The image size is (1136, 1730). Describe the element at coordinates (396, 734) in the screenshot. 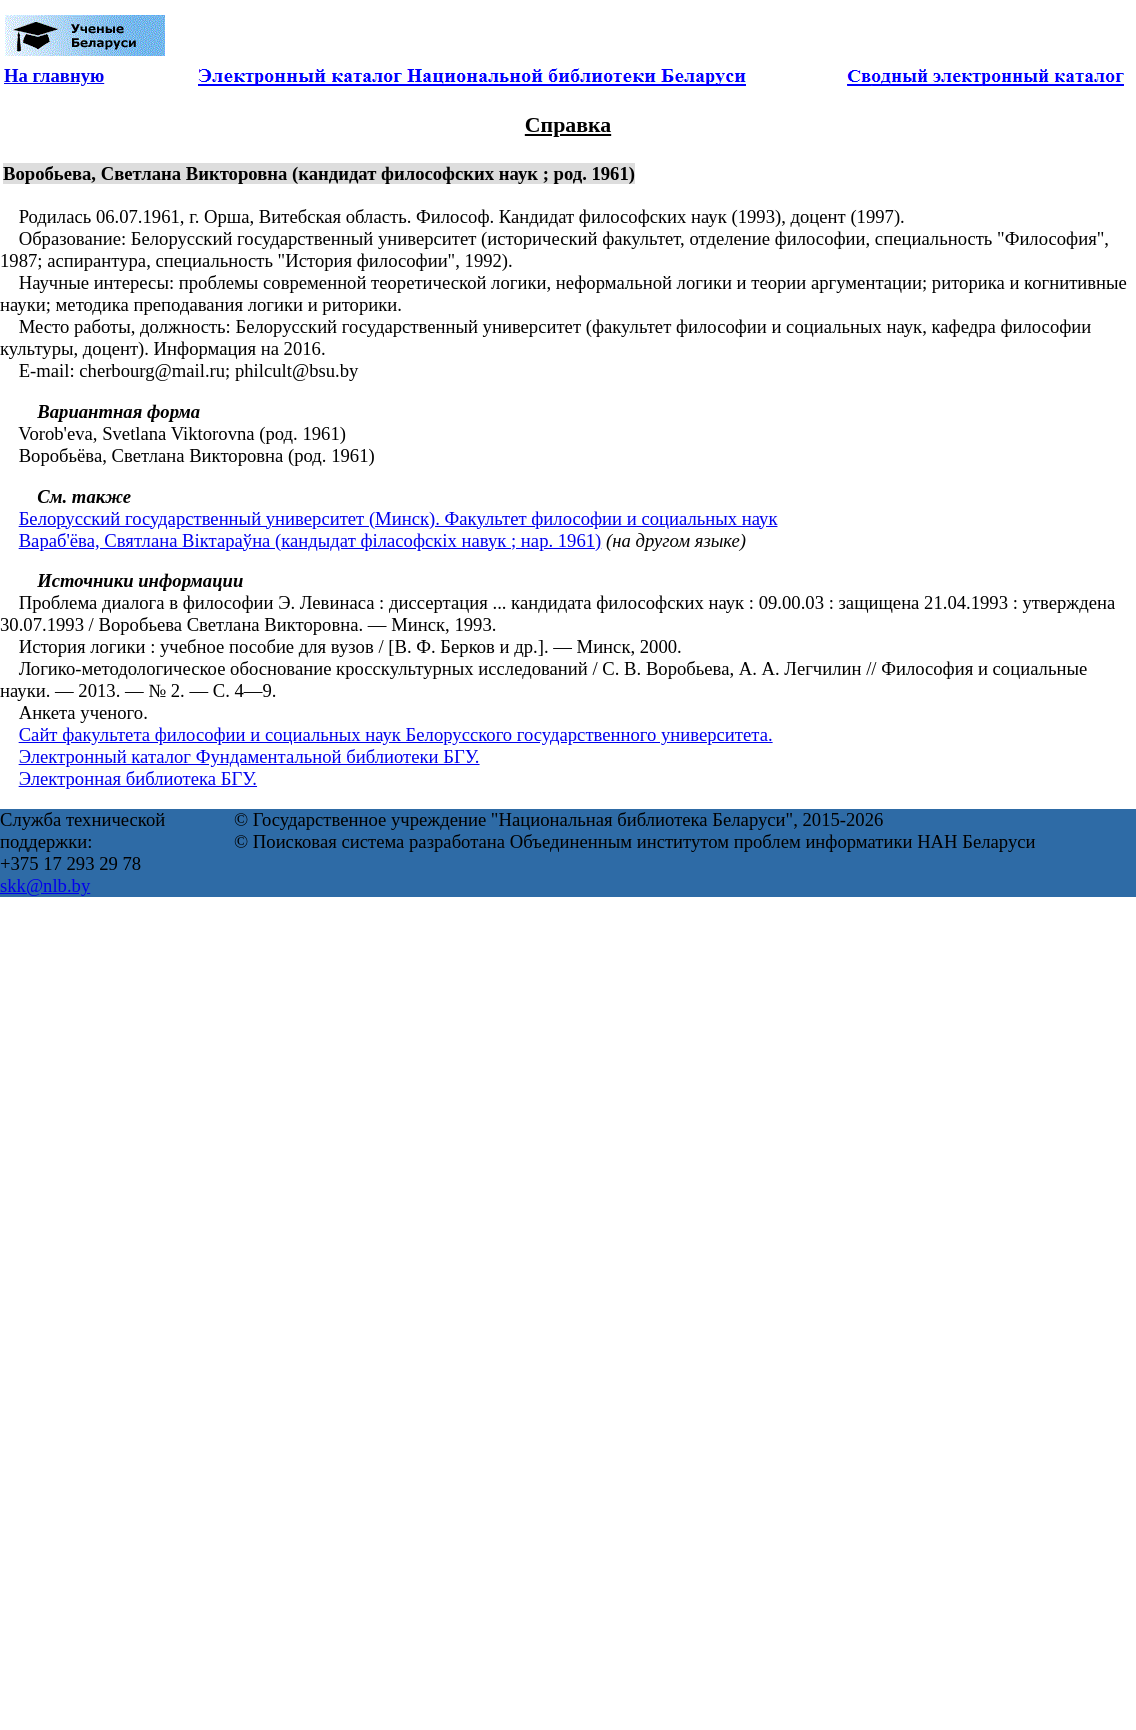

I see `Сайт факультета философии и социальных наук Белорусского государственного университета.` at that location.